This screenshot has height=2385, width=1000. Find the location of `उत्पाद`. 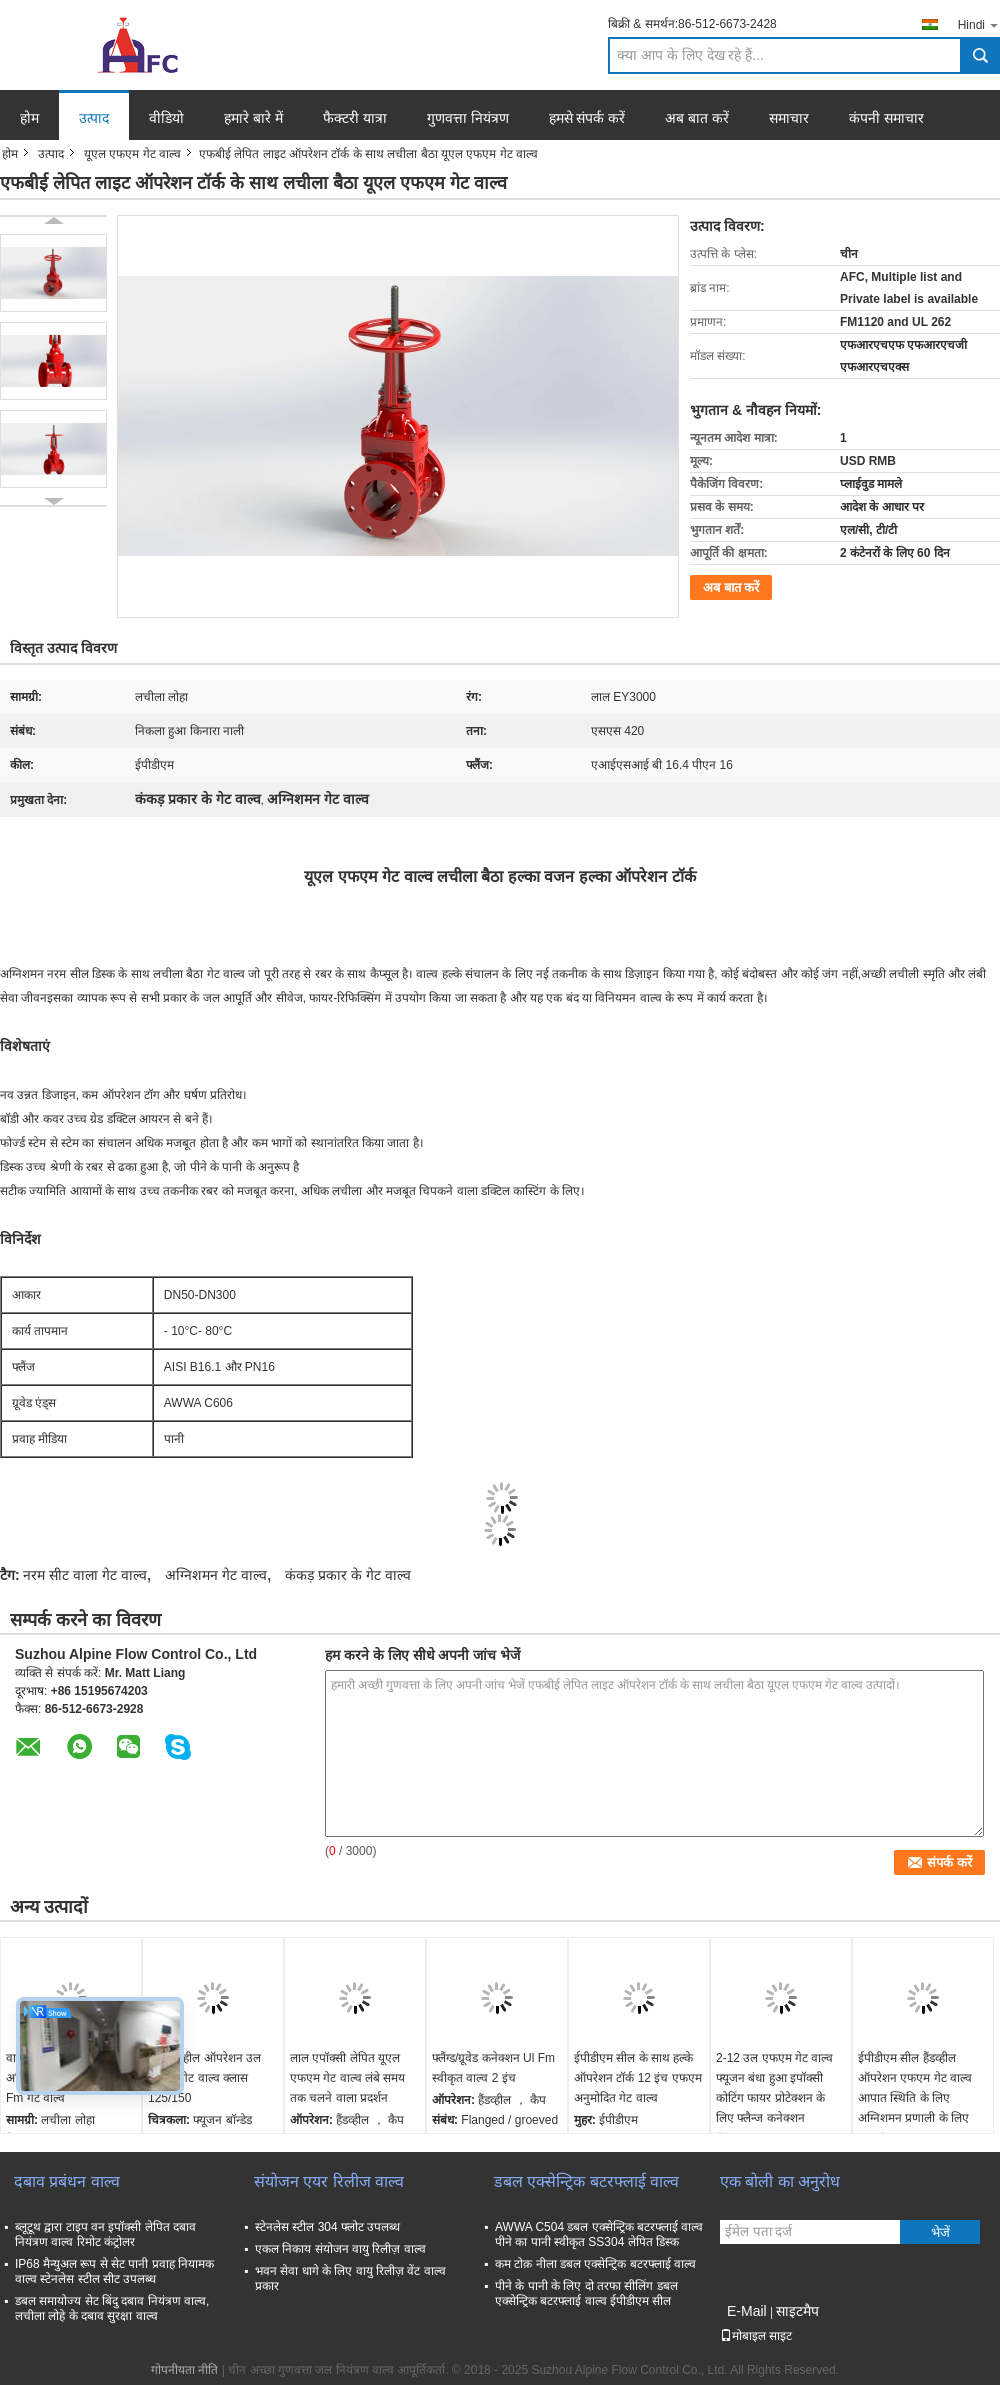

उत्पाद is located at coordinates (94, 118).